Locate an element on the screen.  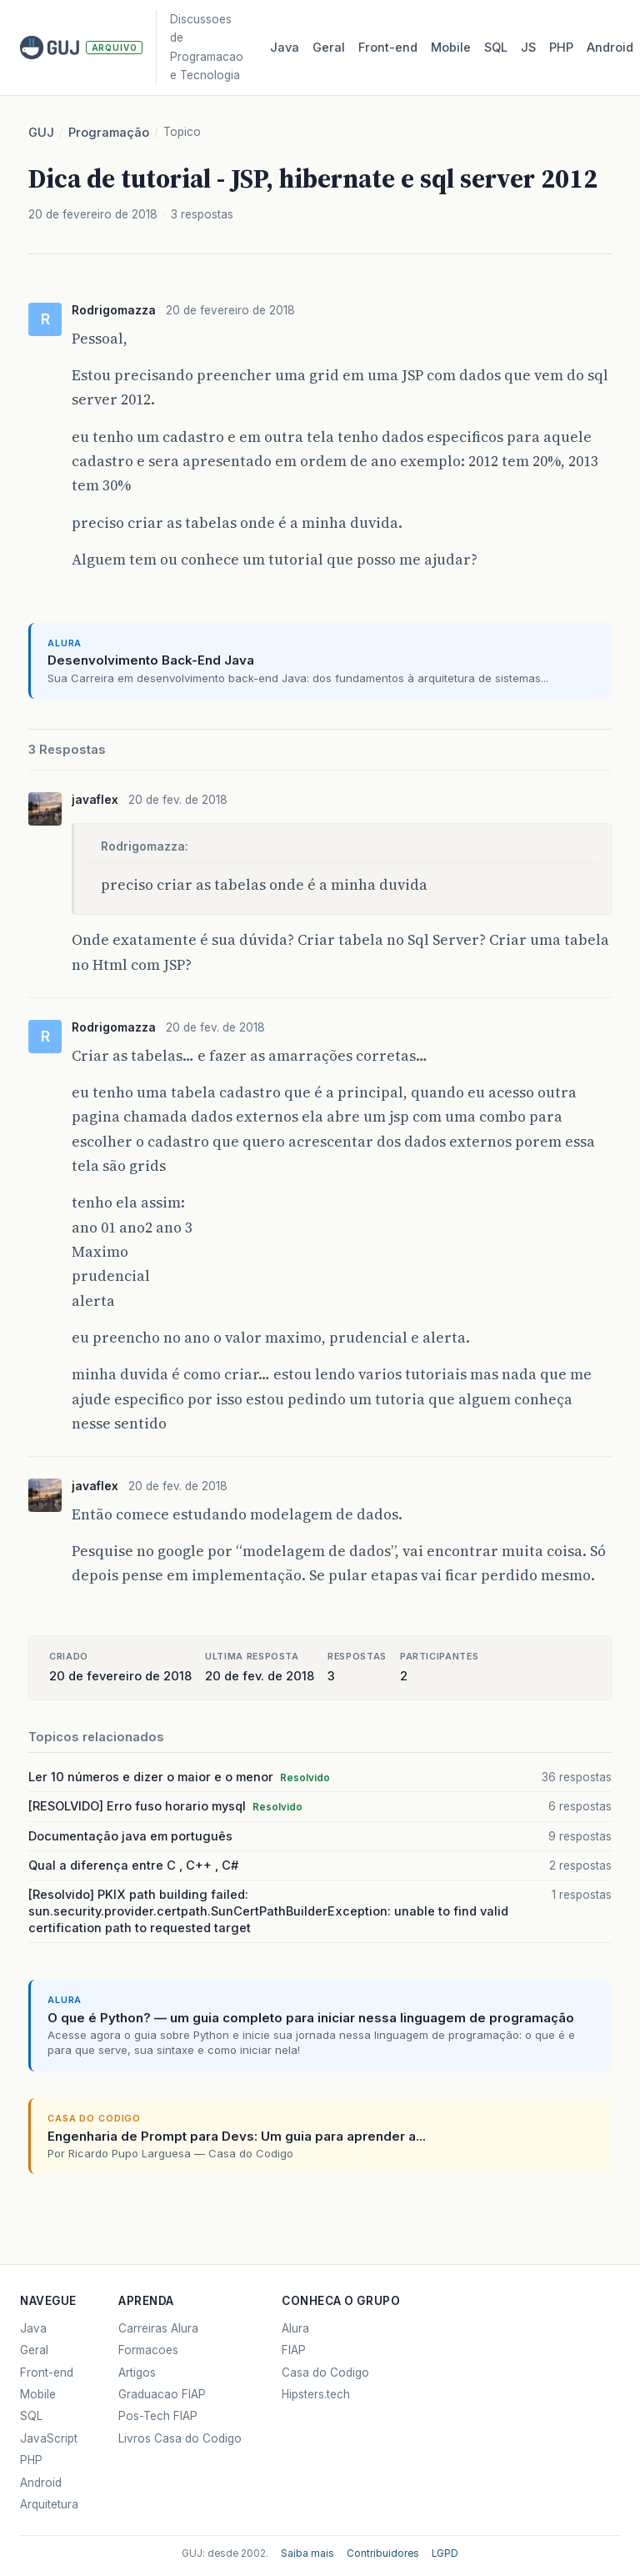
Front-end is located at coordinates (46, 2372).